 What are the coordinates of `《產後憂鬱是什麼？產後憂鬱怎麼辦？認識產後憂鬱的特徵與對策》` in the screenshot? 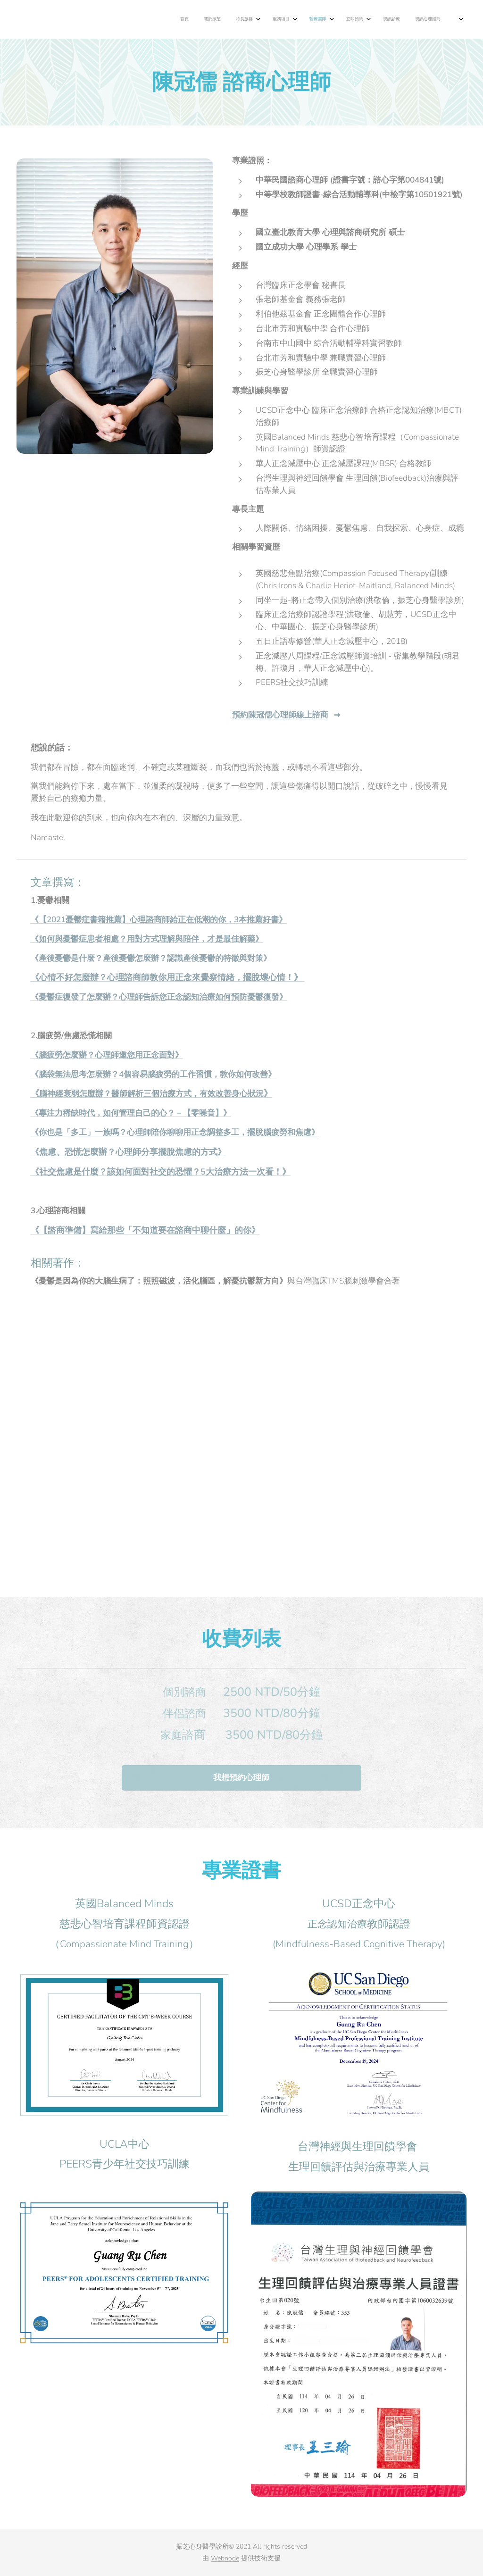 It's located at (151, 957).